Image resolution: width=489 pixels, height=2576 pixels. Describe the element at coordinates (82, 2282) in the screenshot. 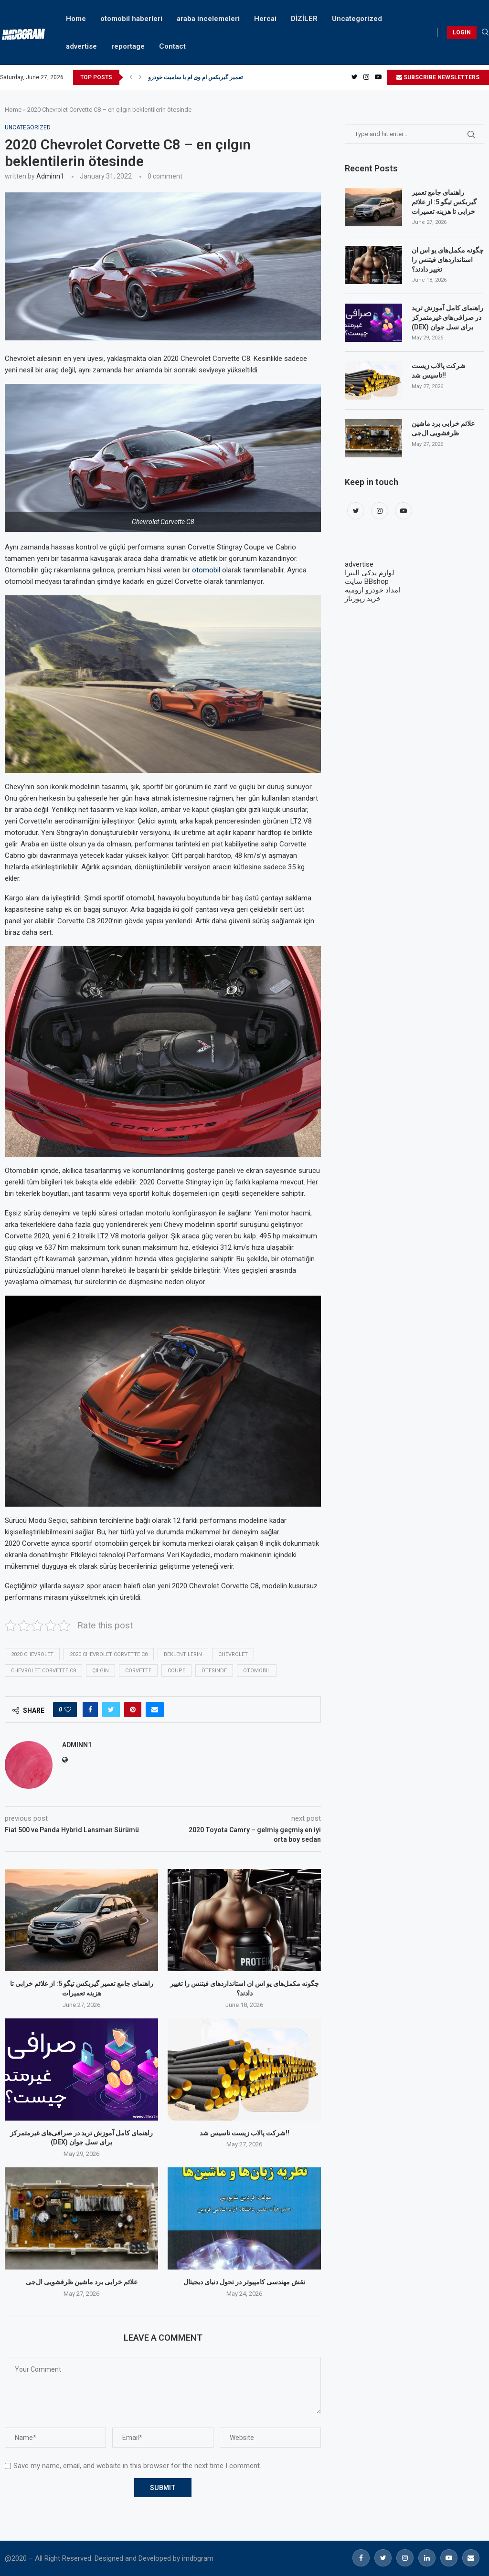

I see `علائم خرابی برد ماشین ظرفشویی ال‌جی` at that location.